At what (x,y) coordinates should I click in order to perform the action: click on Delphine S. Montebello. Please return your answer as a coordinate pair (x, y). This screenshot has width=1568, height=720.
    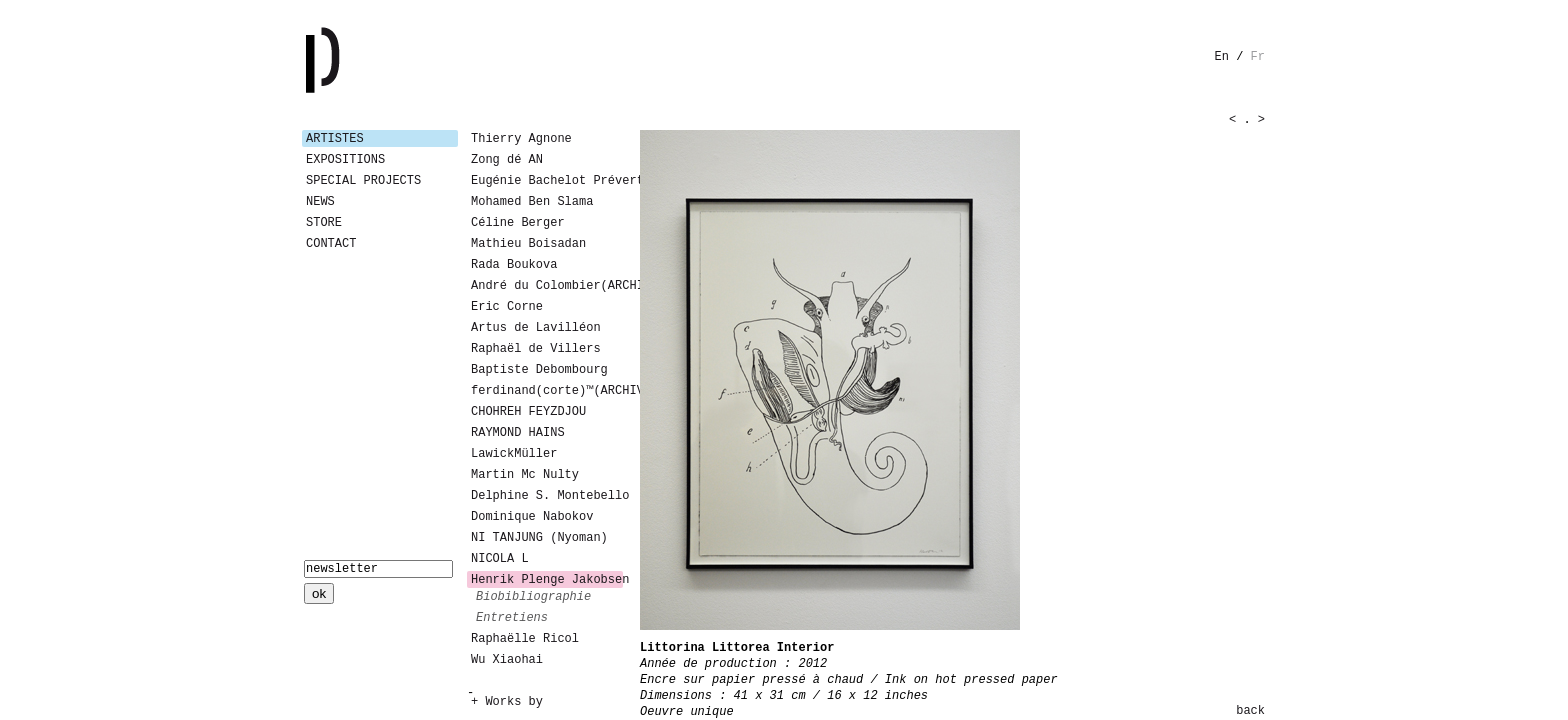
    Looking at the image, I should click on (547, 496).